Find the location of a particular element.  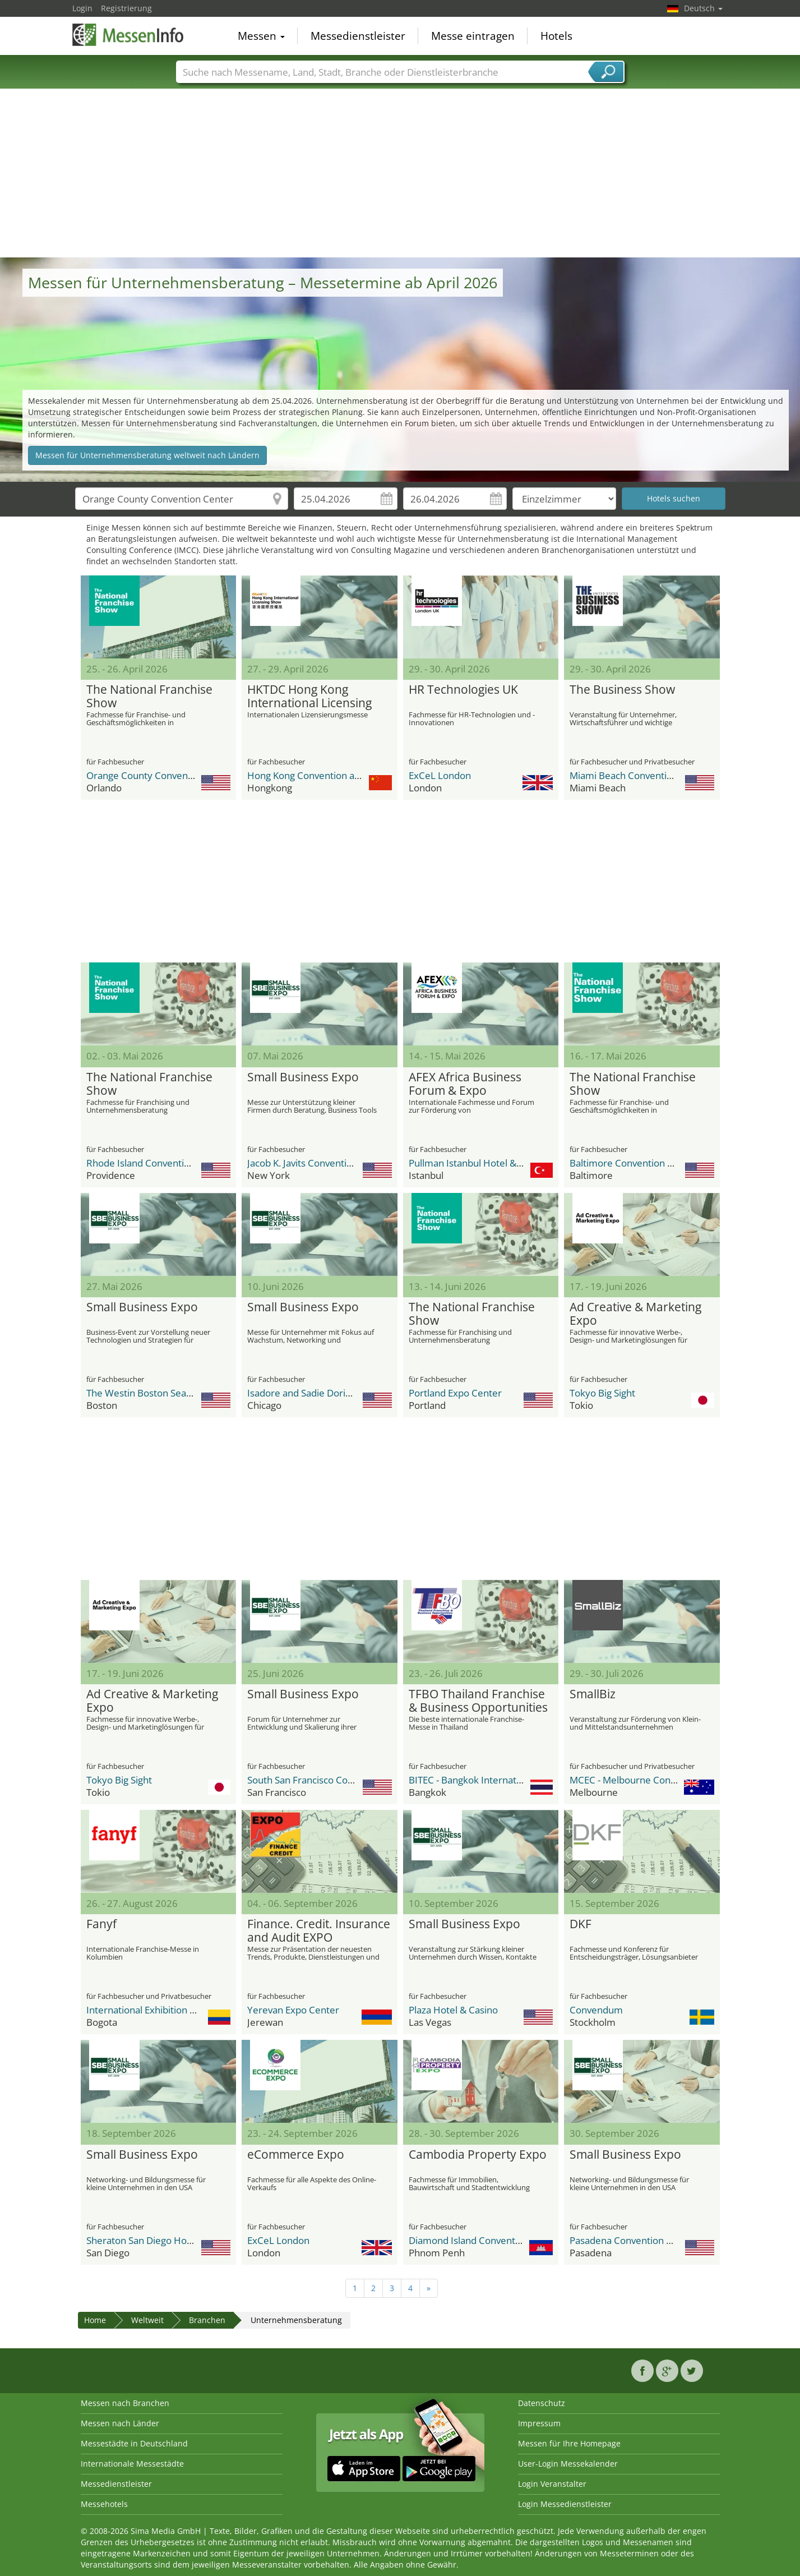

The Business Show is located at coordinates (622, 690).